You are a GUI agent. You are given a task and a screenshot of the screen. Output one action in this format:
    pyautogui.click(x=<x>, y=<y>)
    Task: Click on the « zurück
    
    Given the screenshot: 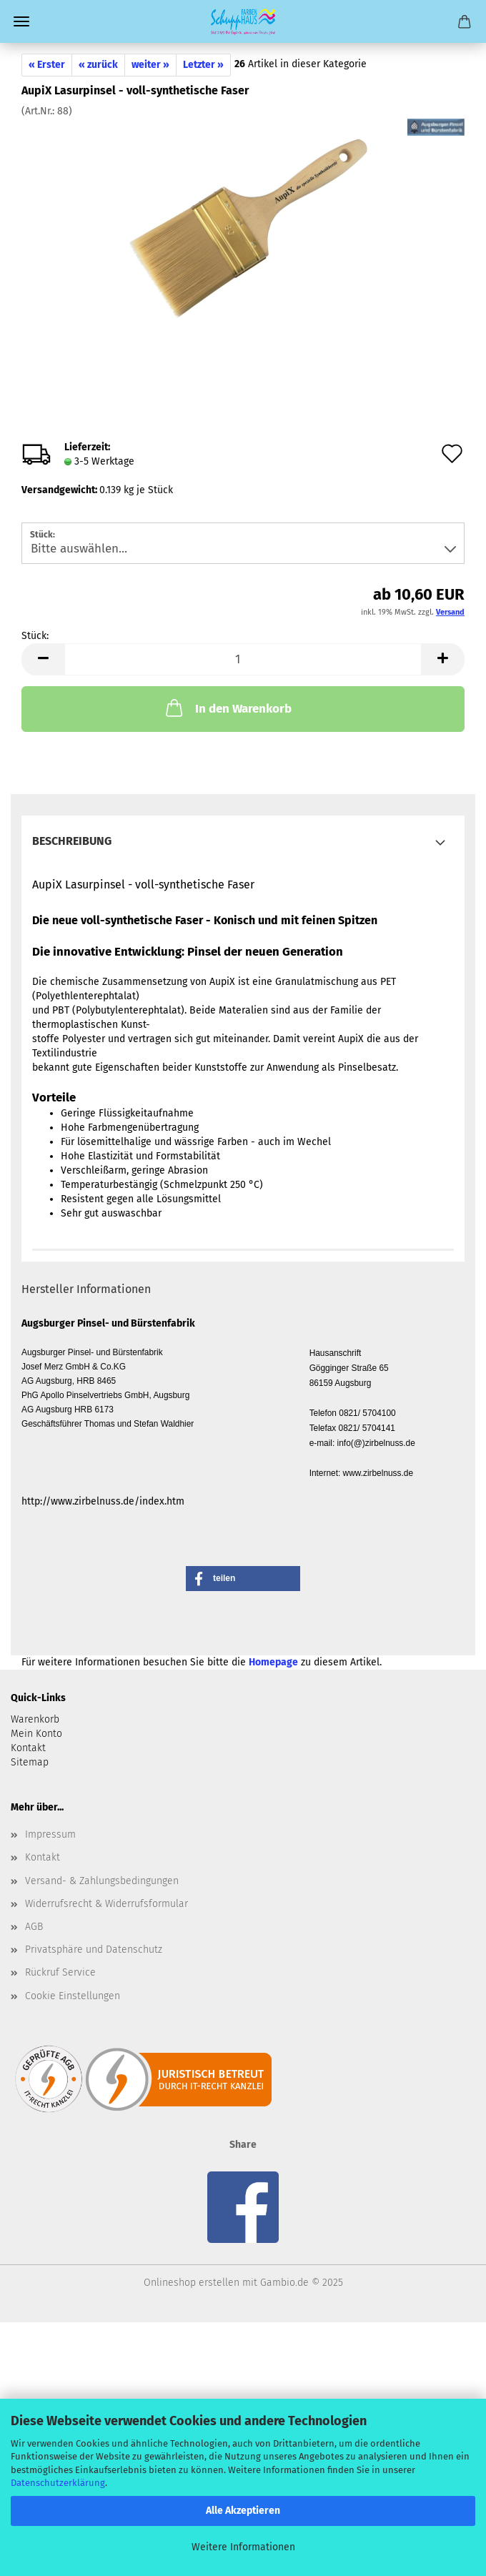 What is the action you would take?
    pyautogui.click(x=98, y=65)
    